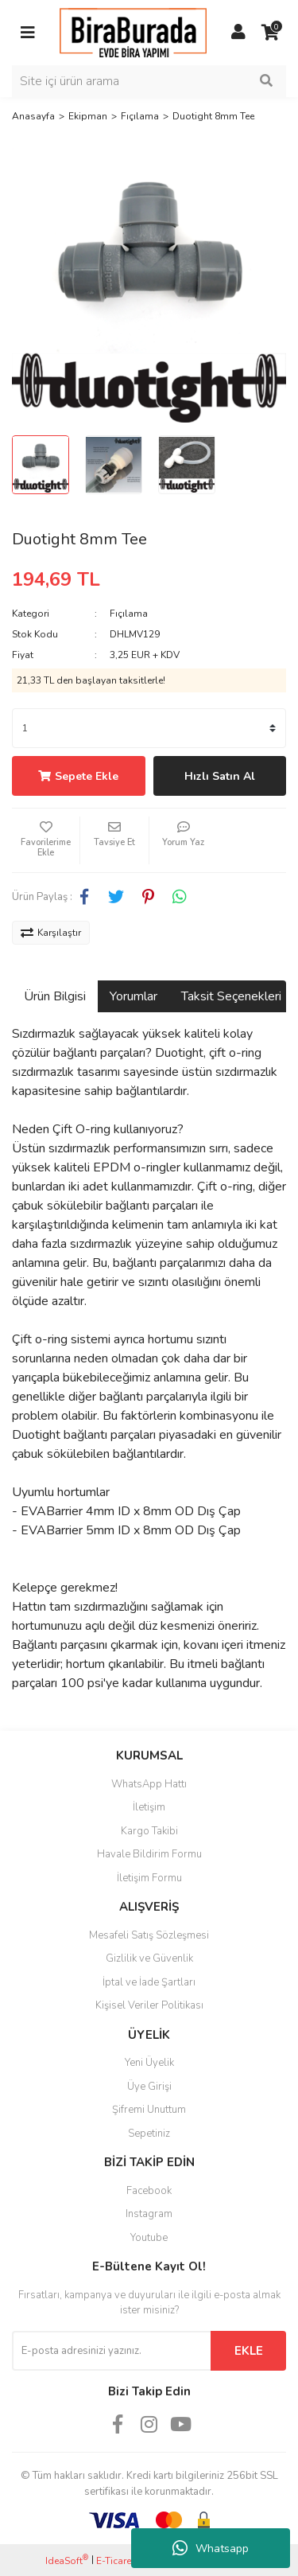  I want to click on EKLE [Submit], so click(248, 2351).